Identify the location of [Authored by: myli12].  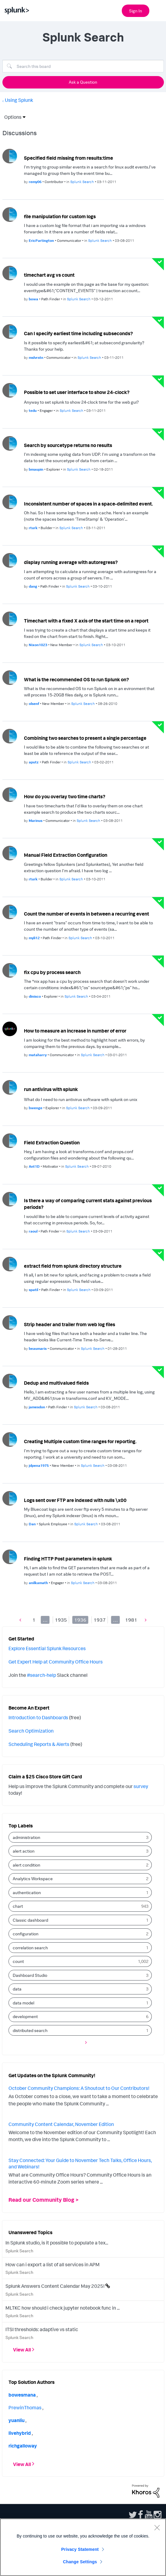
(35, 938).